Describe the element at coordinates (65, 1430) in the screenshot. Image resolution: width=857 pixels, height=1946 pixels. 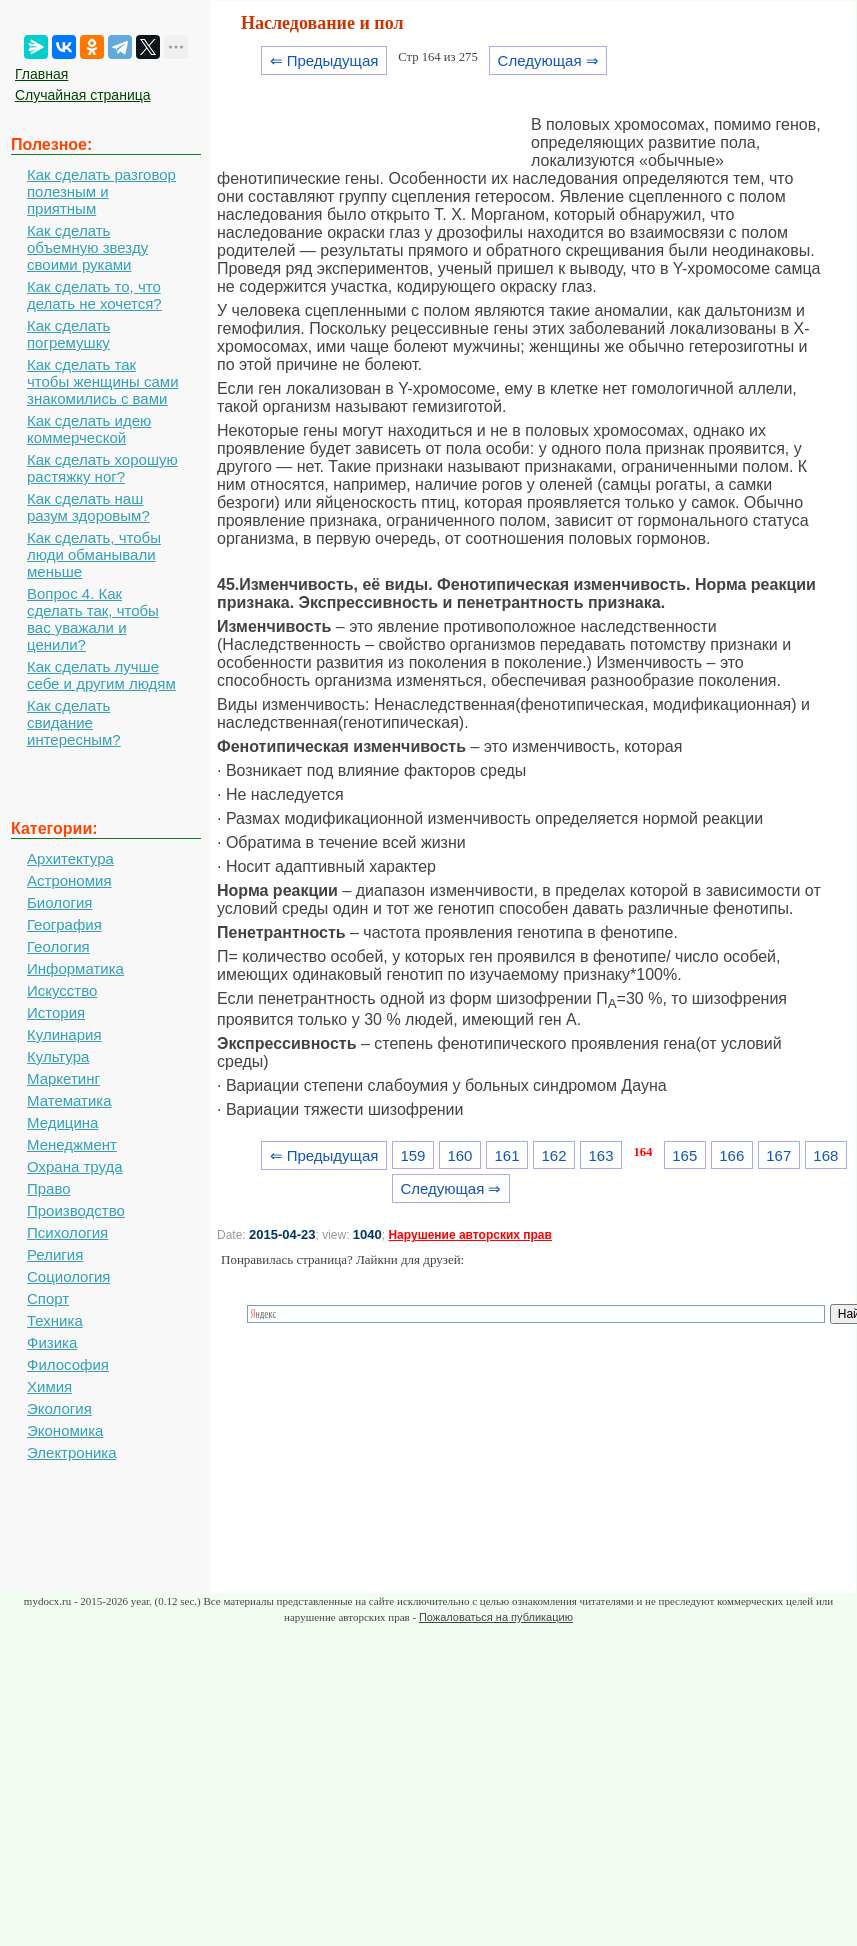
I see `Экономика` at that location.